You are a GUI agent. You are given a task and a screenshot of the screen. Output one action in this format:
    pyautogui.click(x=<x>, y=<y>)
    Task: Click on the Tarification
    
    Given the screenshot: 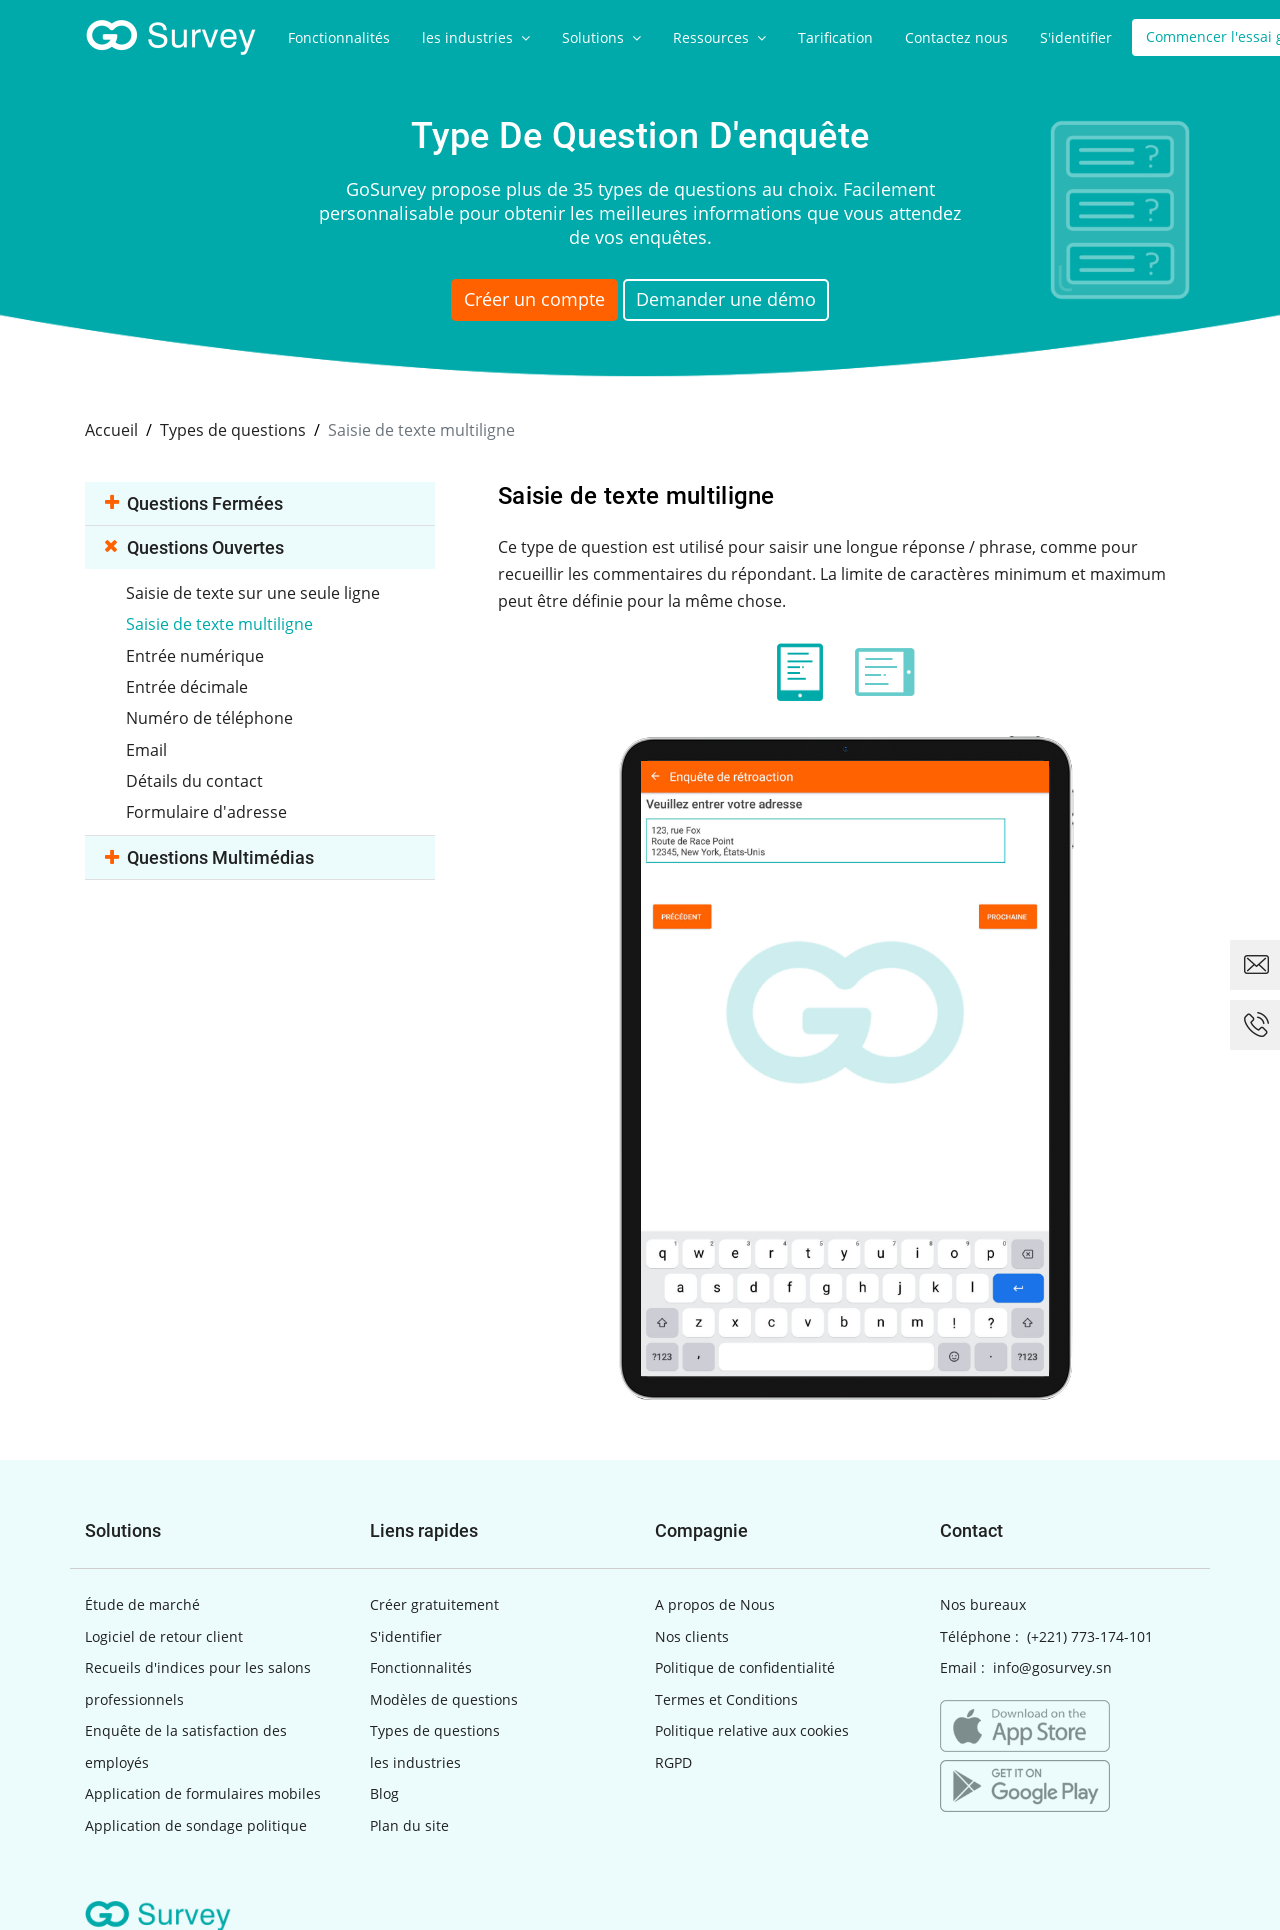 What is the action you would take?
    pyautogui.click(x=835, y=37)
    